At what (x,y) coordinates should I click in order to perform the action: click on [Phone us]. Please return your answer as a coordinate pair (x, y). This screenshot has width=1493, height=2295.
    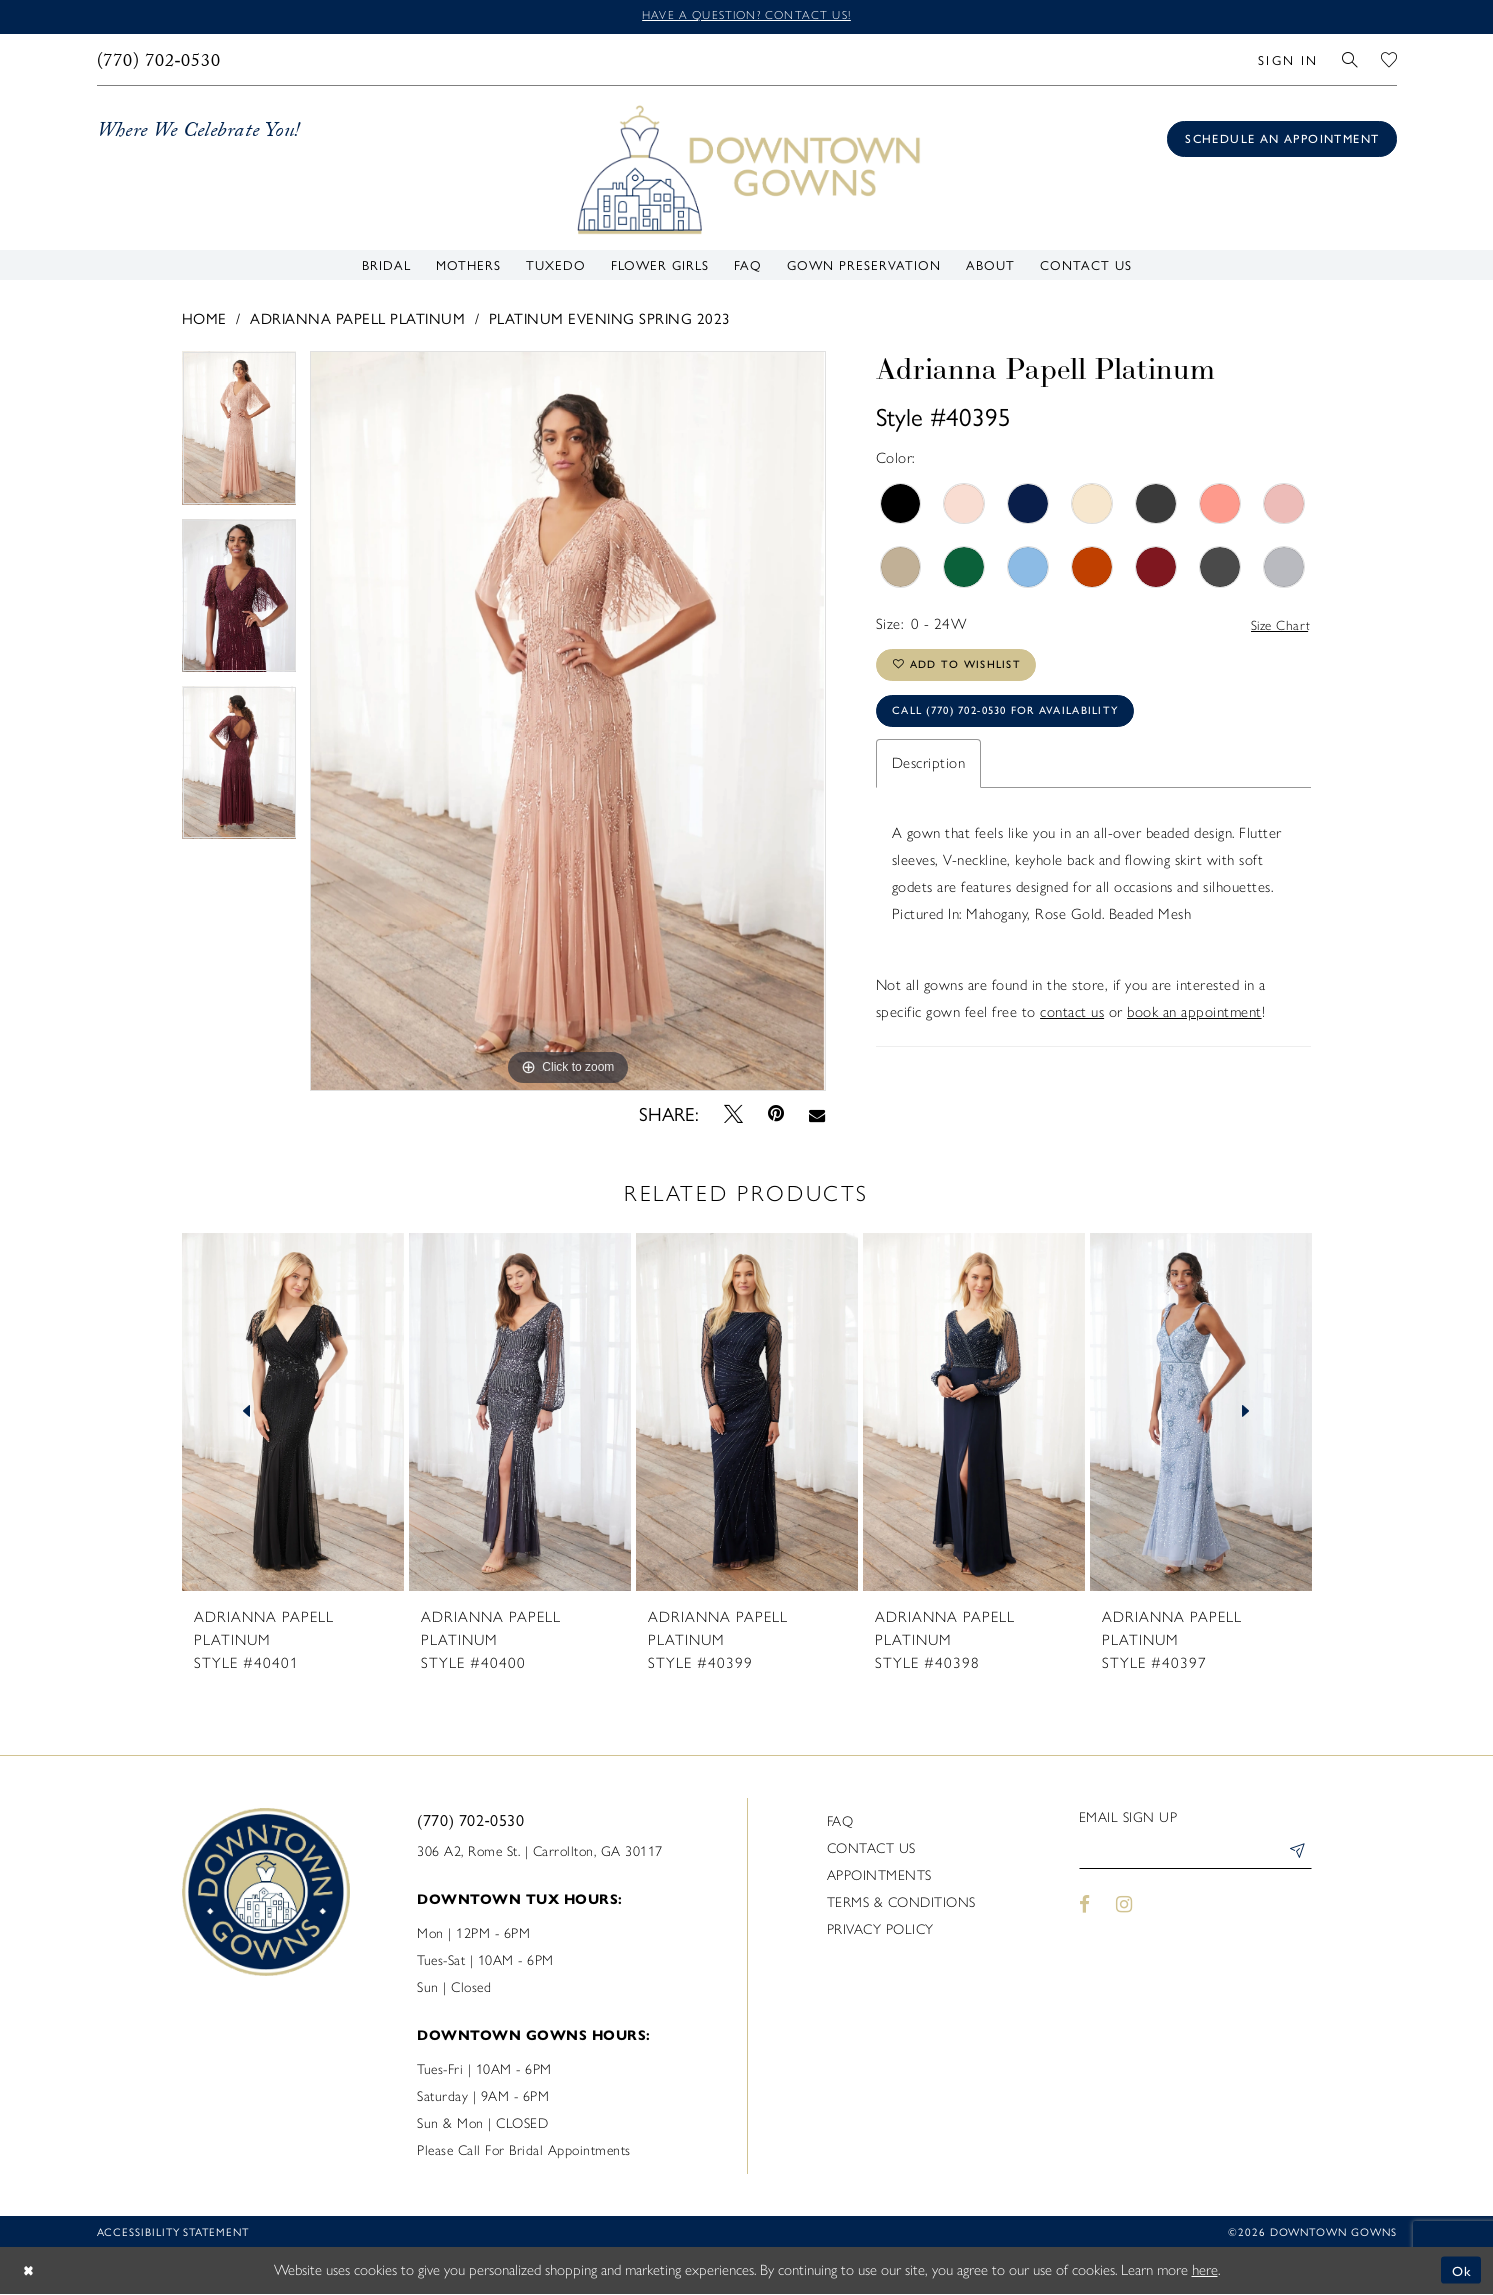
    Looking at the image, I should click on (158, 61).